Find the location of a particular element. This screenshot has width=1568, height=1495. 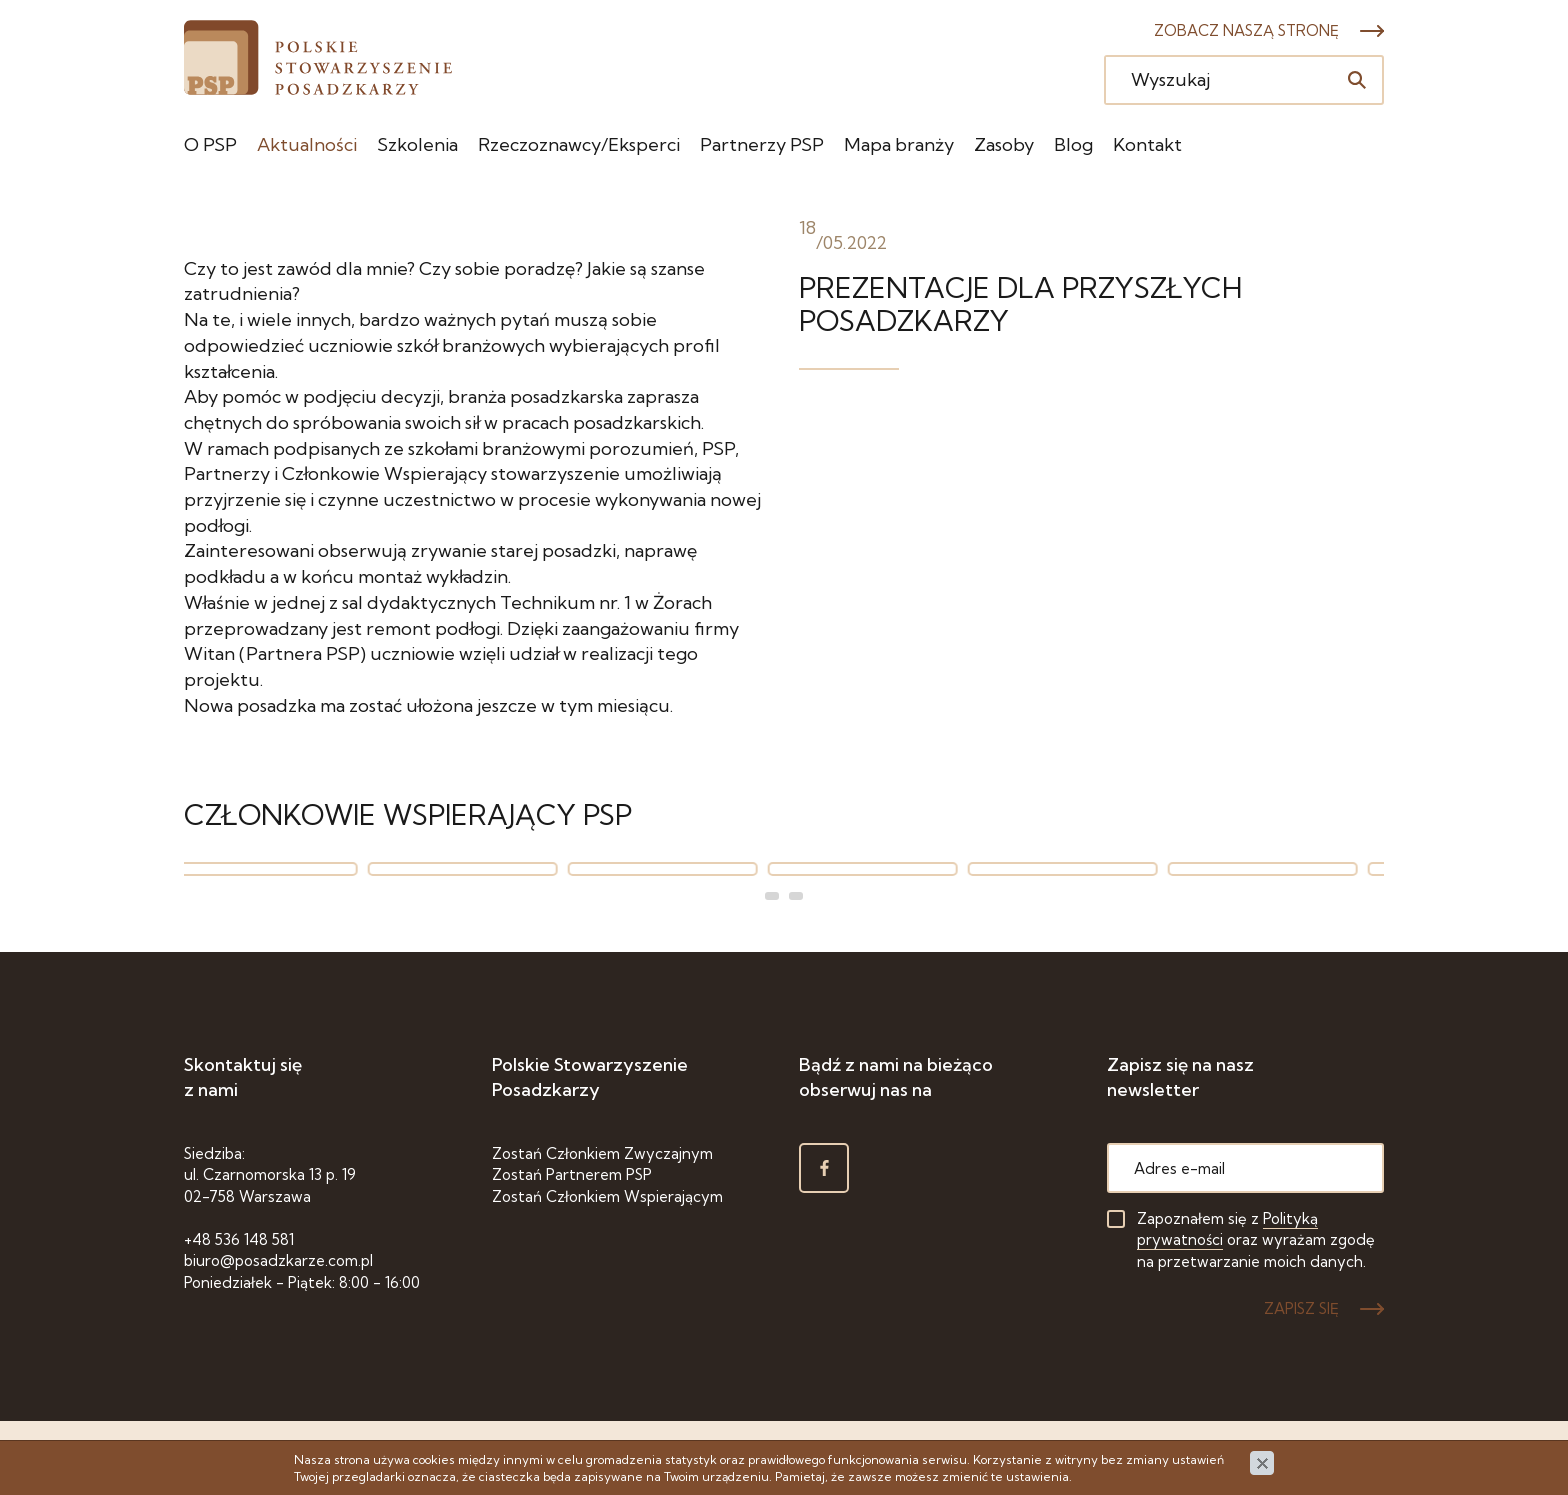

Zobacz naszą stronę is located at coordinates (1246, 30).